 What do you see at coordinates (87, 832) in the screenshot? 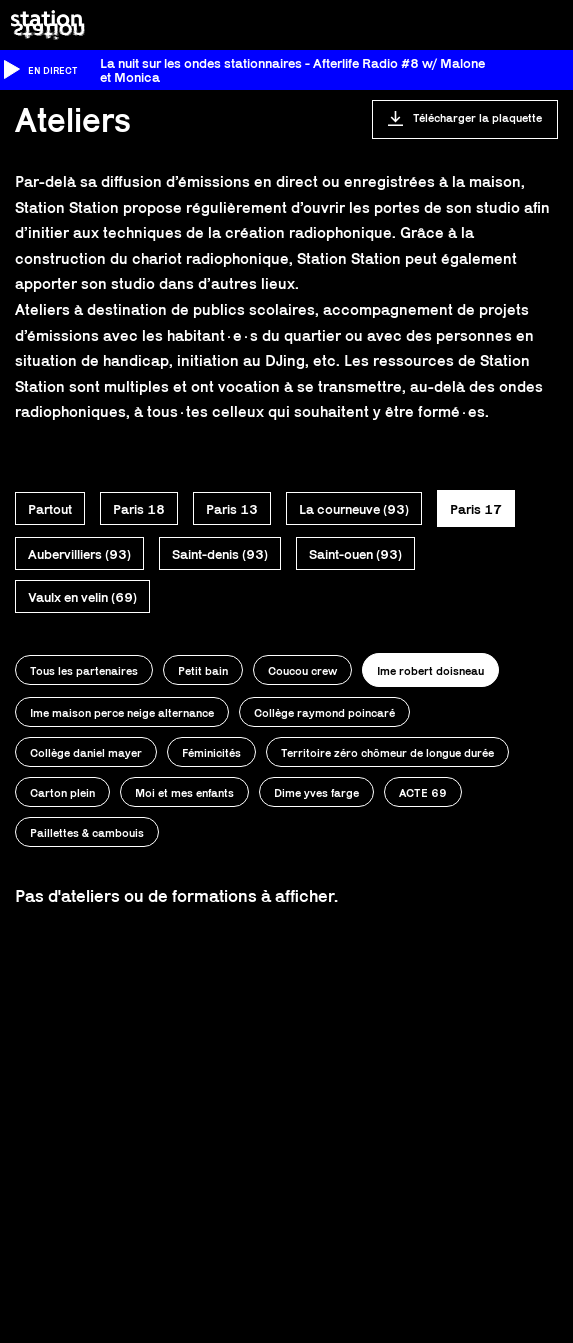
I see `Paillettes & cambouis` at bounding box center [87, 832].